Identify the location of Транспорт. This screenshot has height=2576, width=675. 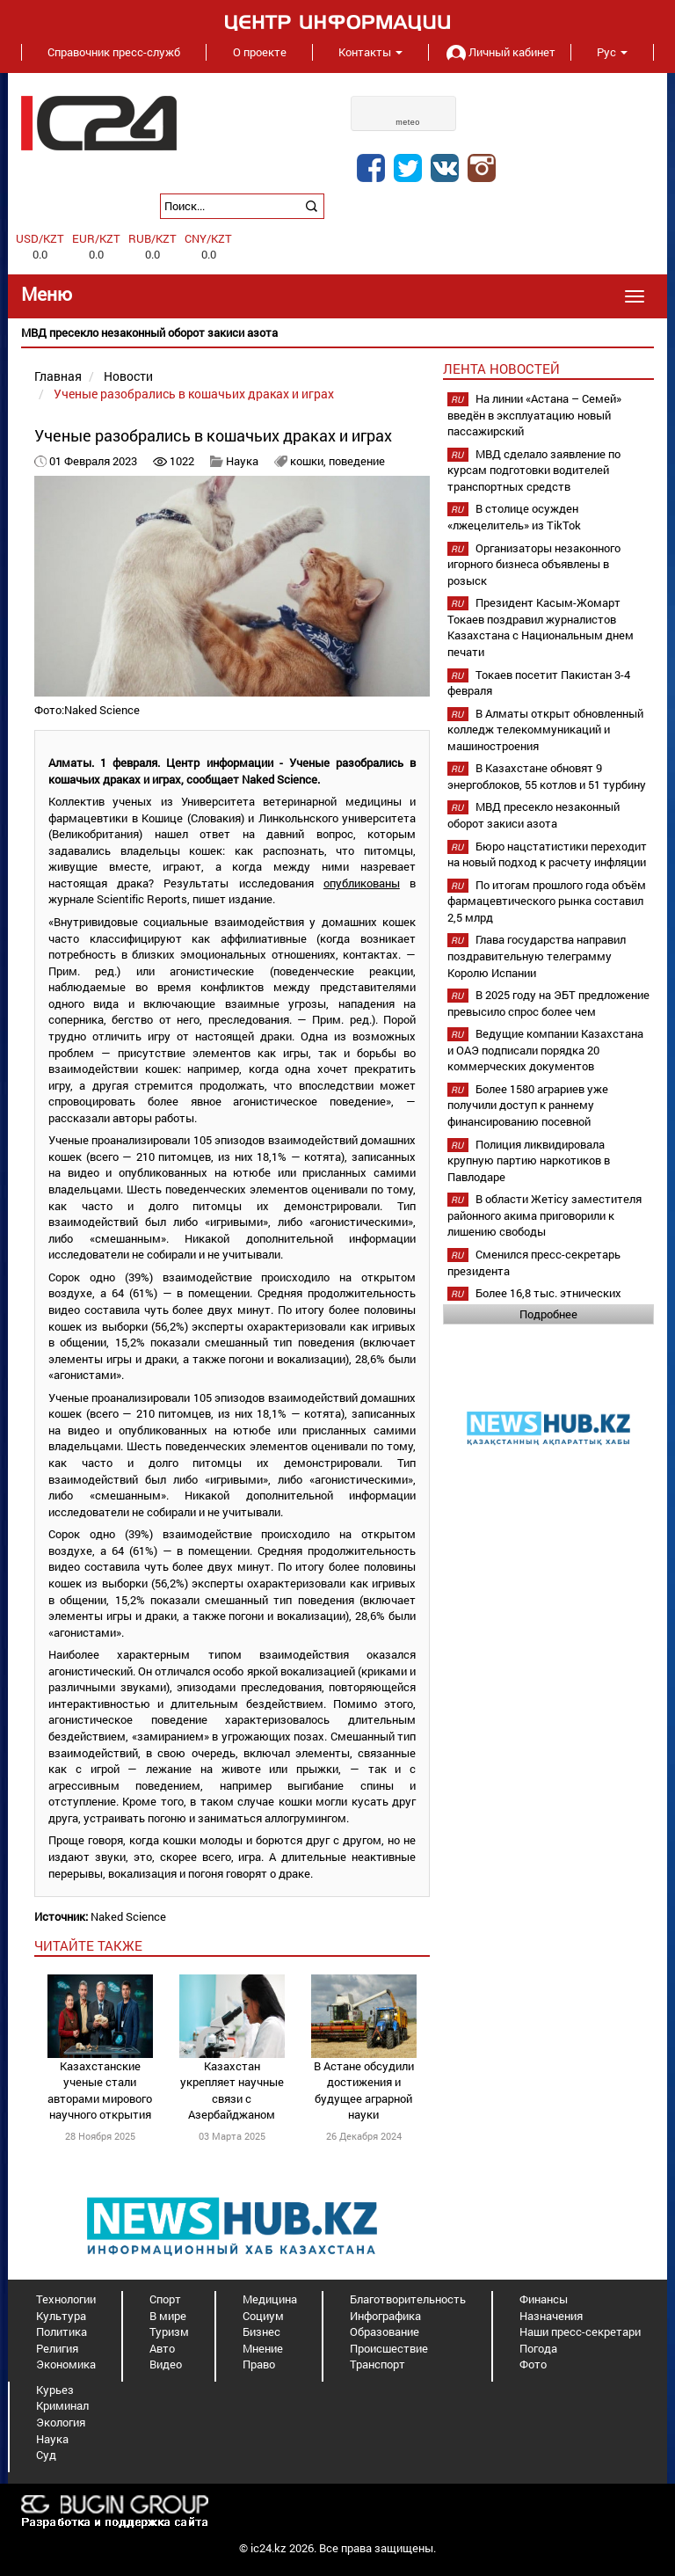
(377, 2364).